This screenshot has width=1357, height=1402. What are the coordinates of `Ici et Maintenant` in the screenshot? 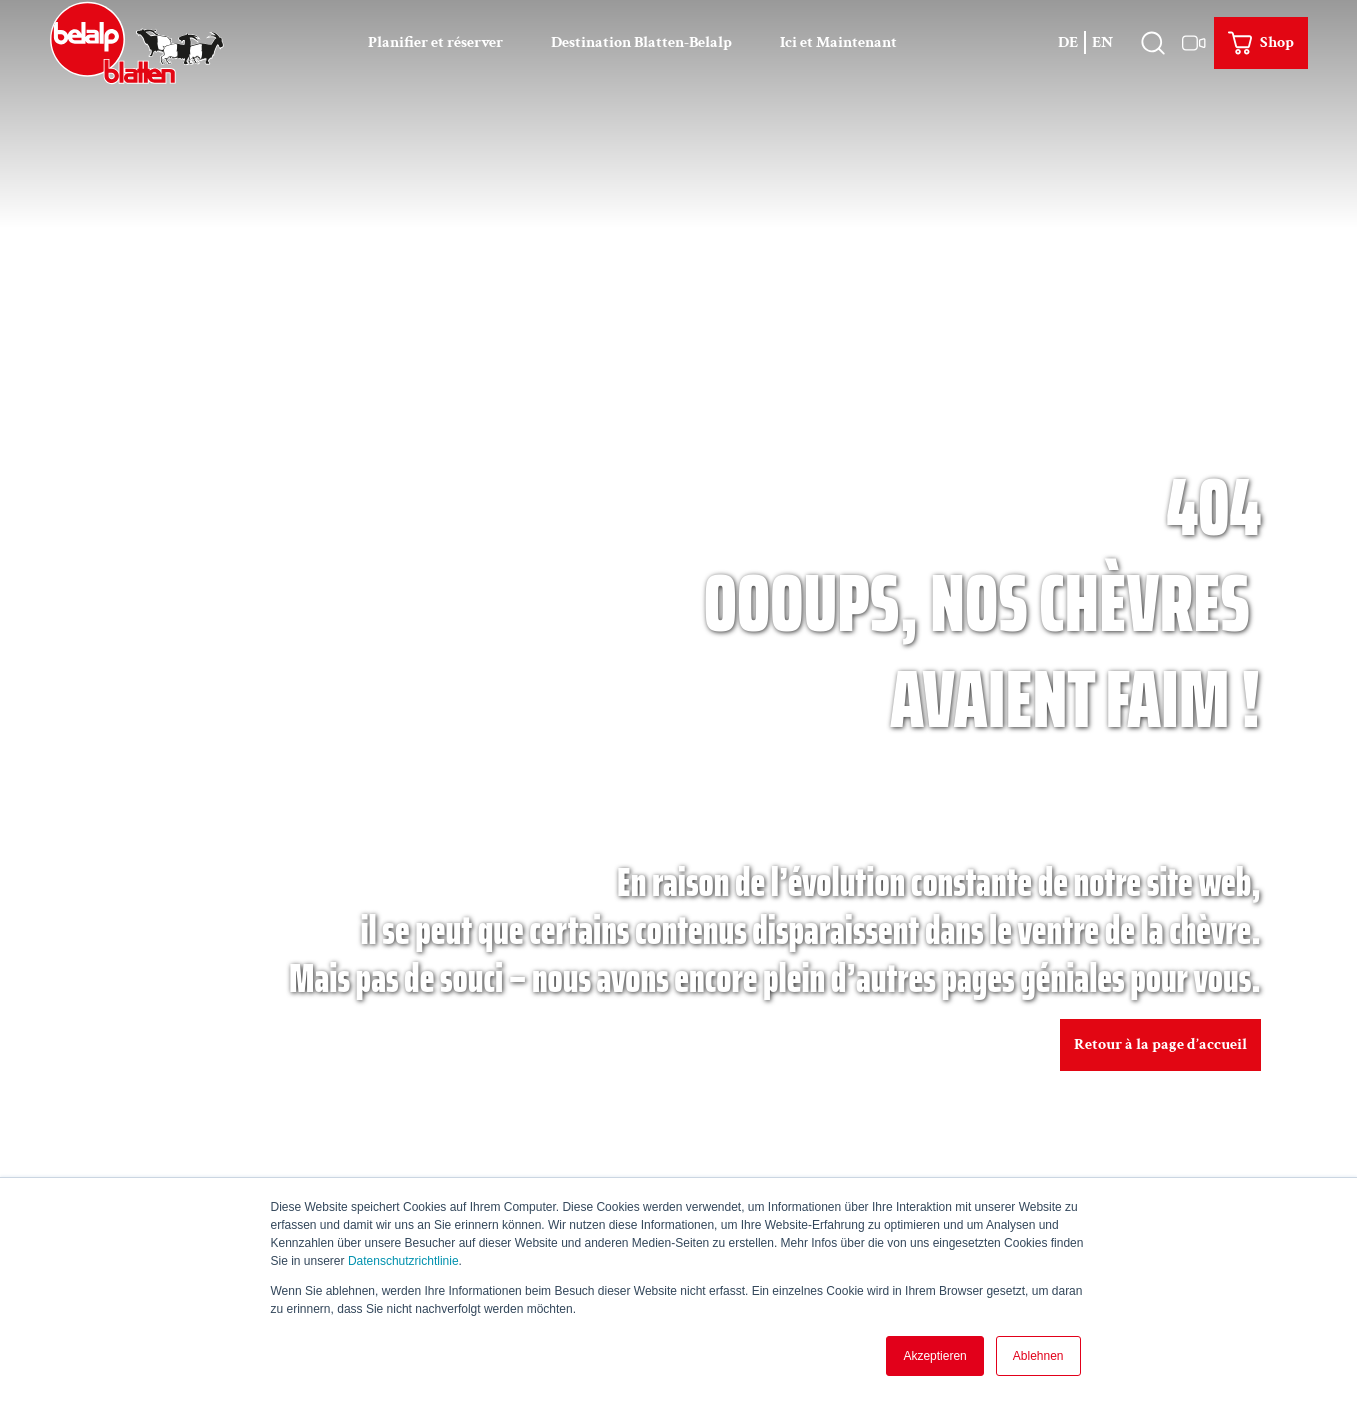 It's located at (838, 41).